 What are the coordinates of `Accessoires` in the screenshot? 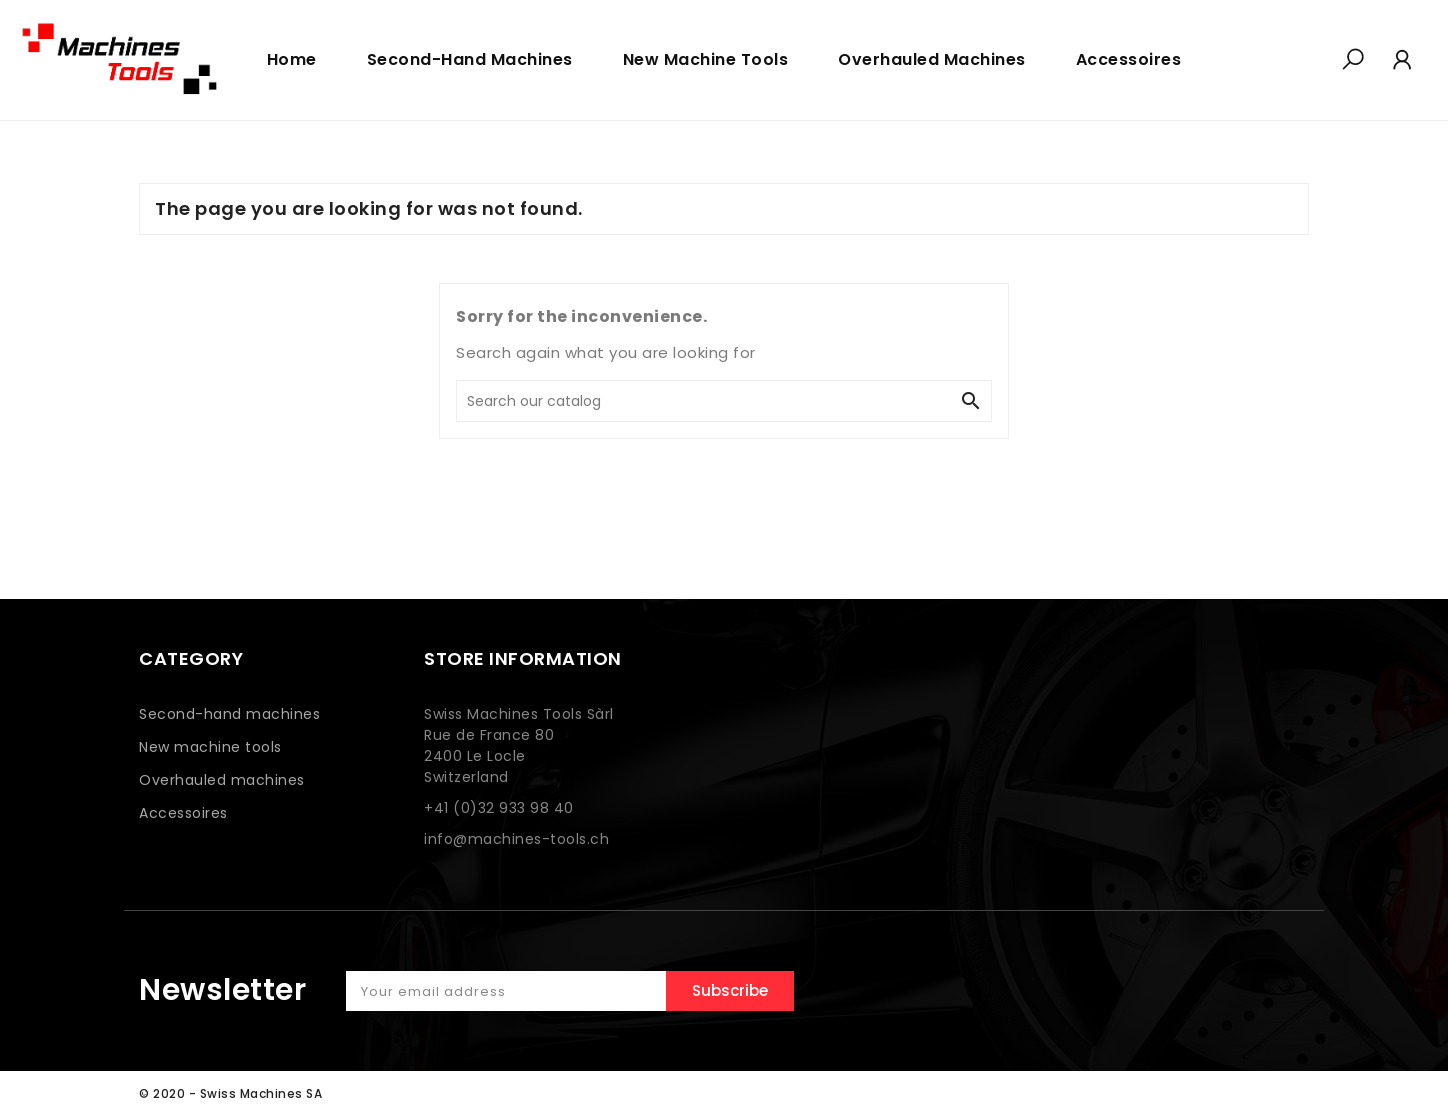 It's located at (183, 813).